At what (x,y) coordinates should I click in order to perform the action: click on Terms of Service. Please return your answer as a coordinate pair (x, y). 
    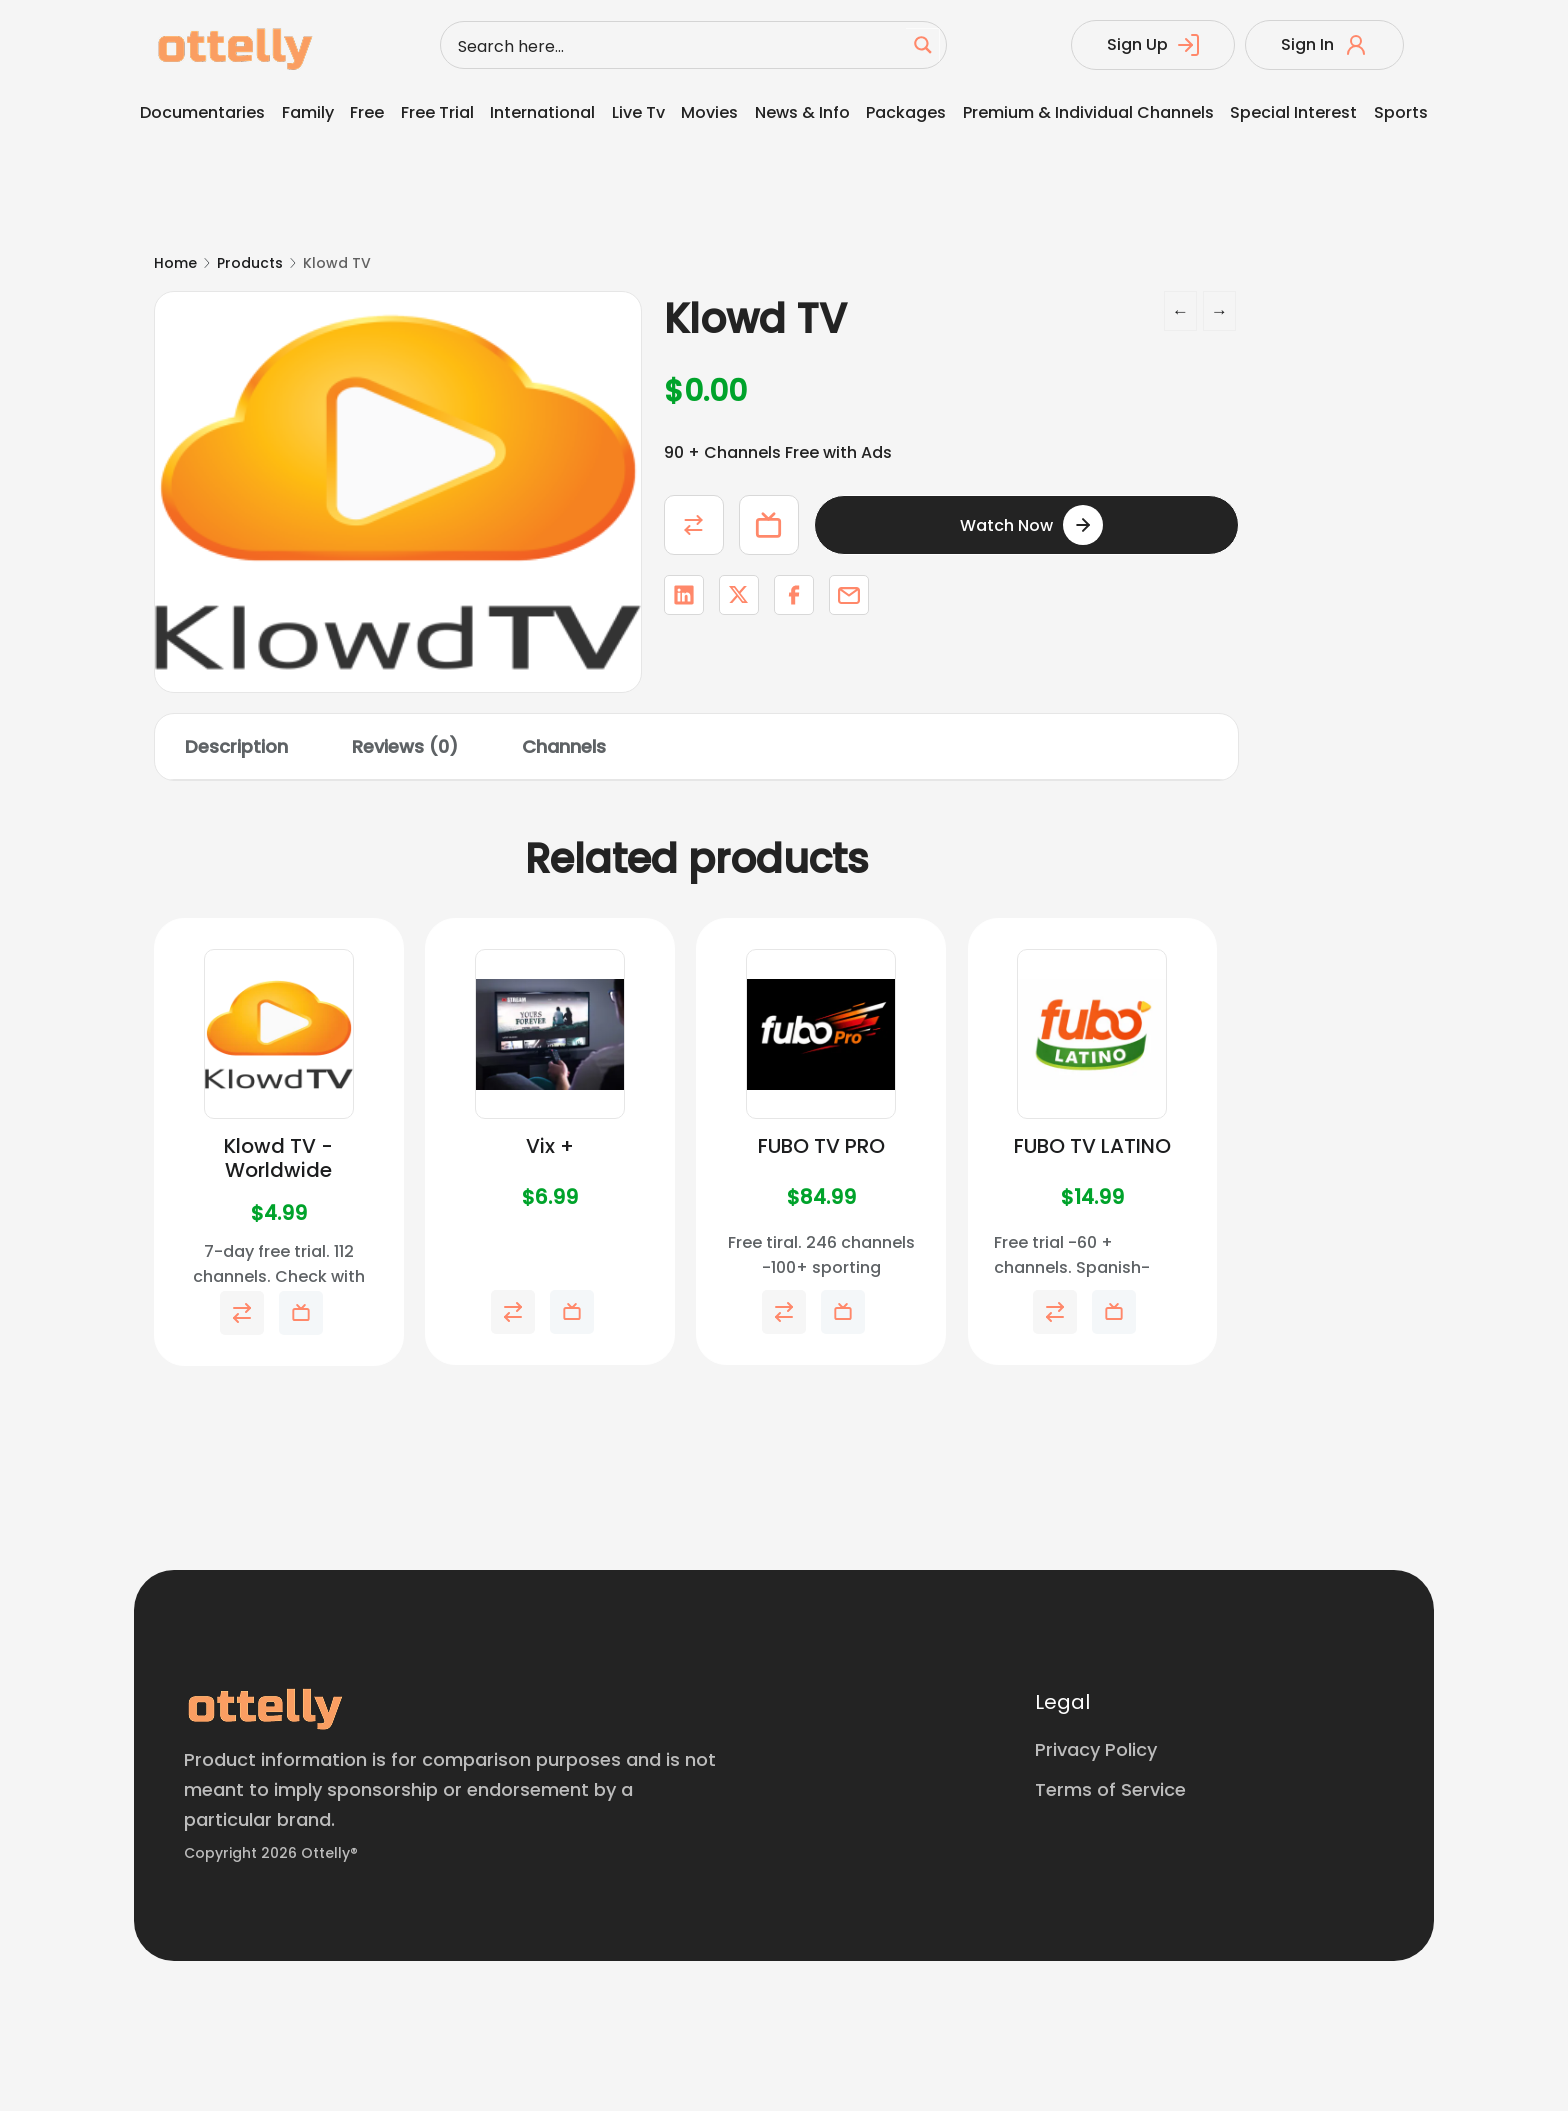
    Looking at the image, I should click on (1110, 1789).